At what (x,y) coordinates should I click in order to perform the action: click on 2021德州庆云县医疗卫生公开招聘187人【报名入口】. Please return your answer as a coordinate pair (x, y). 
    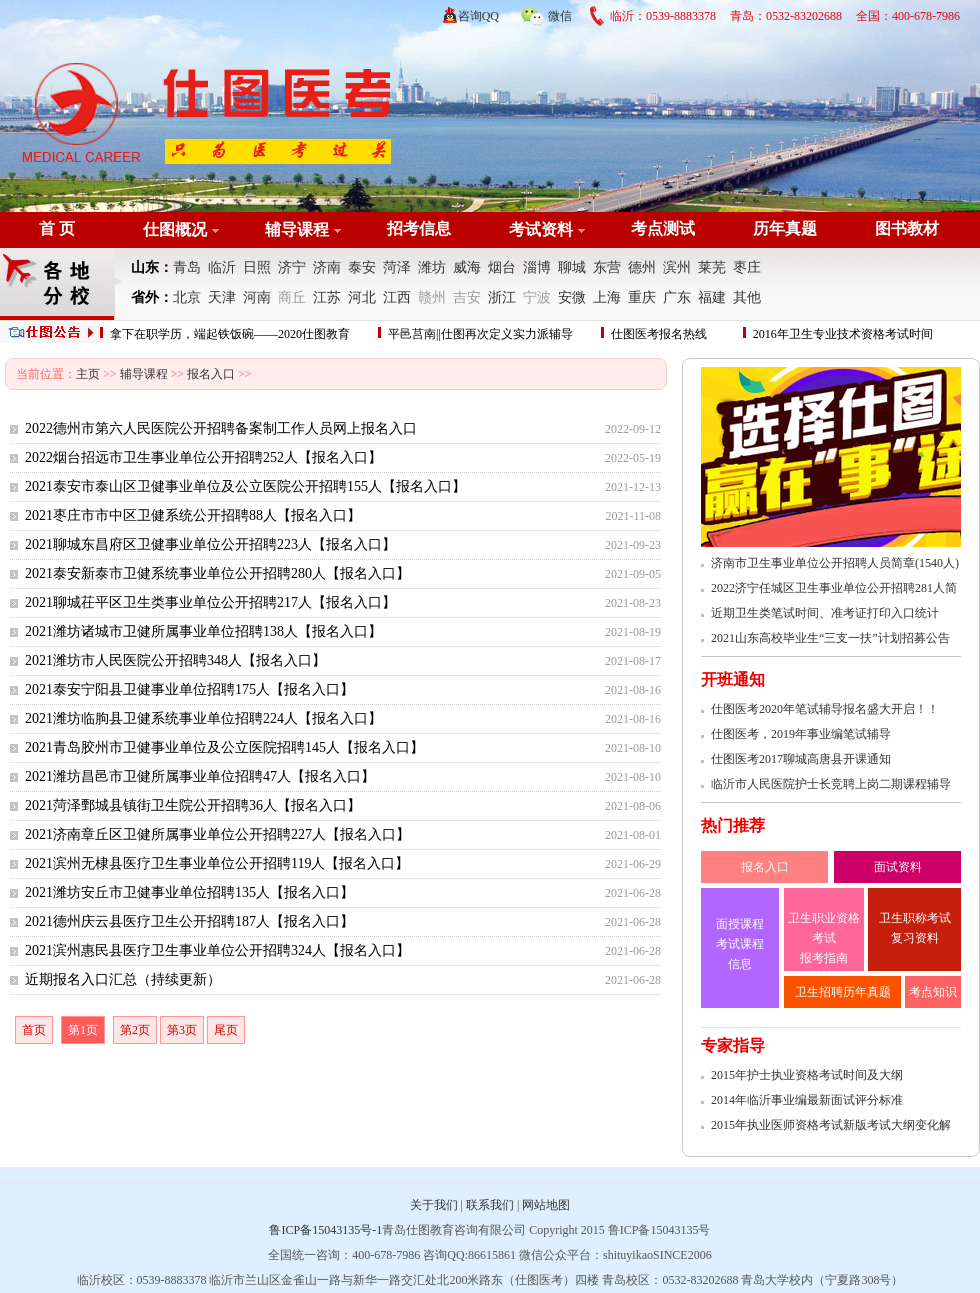
    Looking at the image, I should click on (189, 921).